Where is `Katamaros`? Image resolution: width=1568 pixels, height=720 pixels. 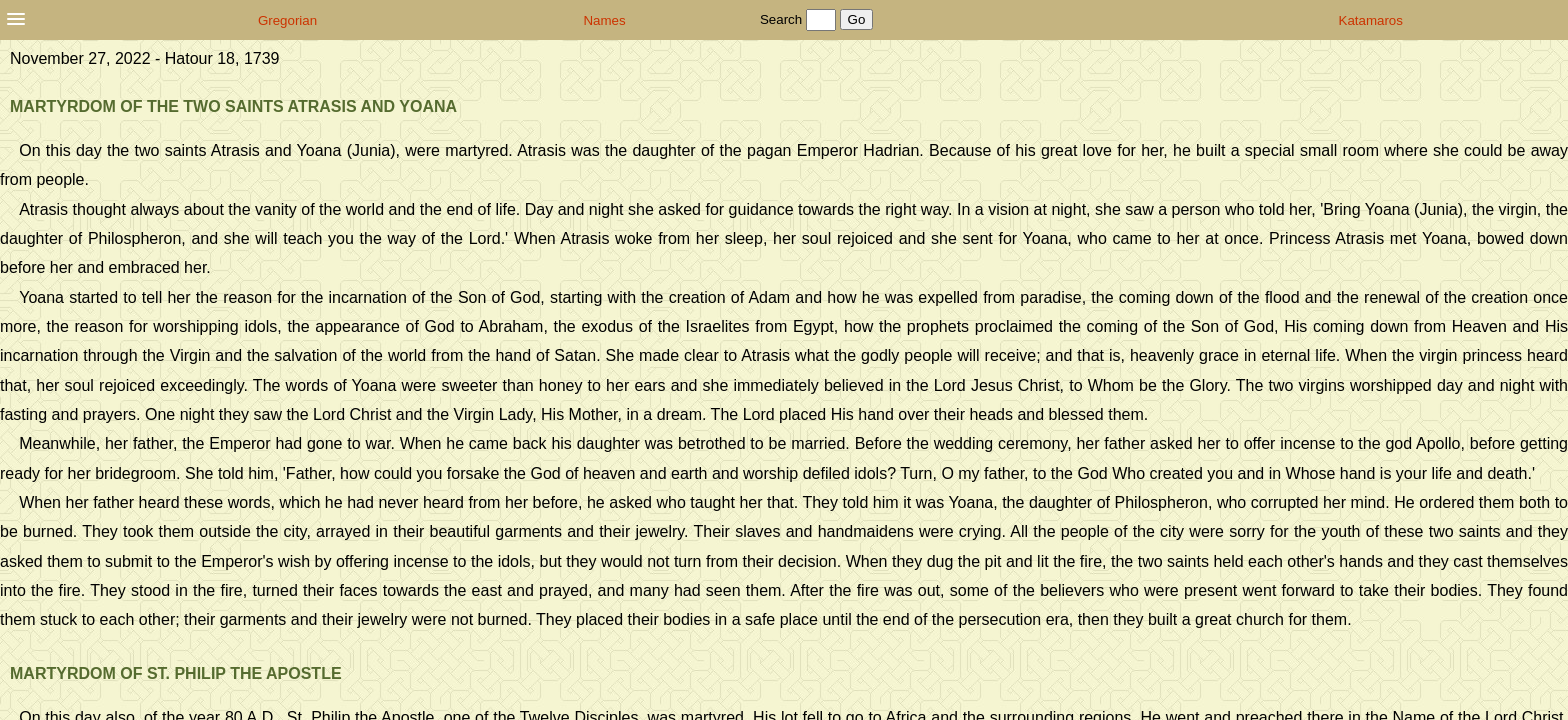 Katamaros is located at coordinates (1371, 20).